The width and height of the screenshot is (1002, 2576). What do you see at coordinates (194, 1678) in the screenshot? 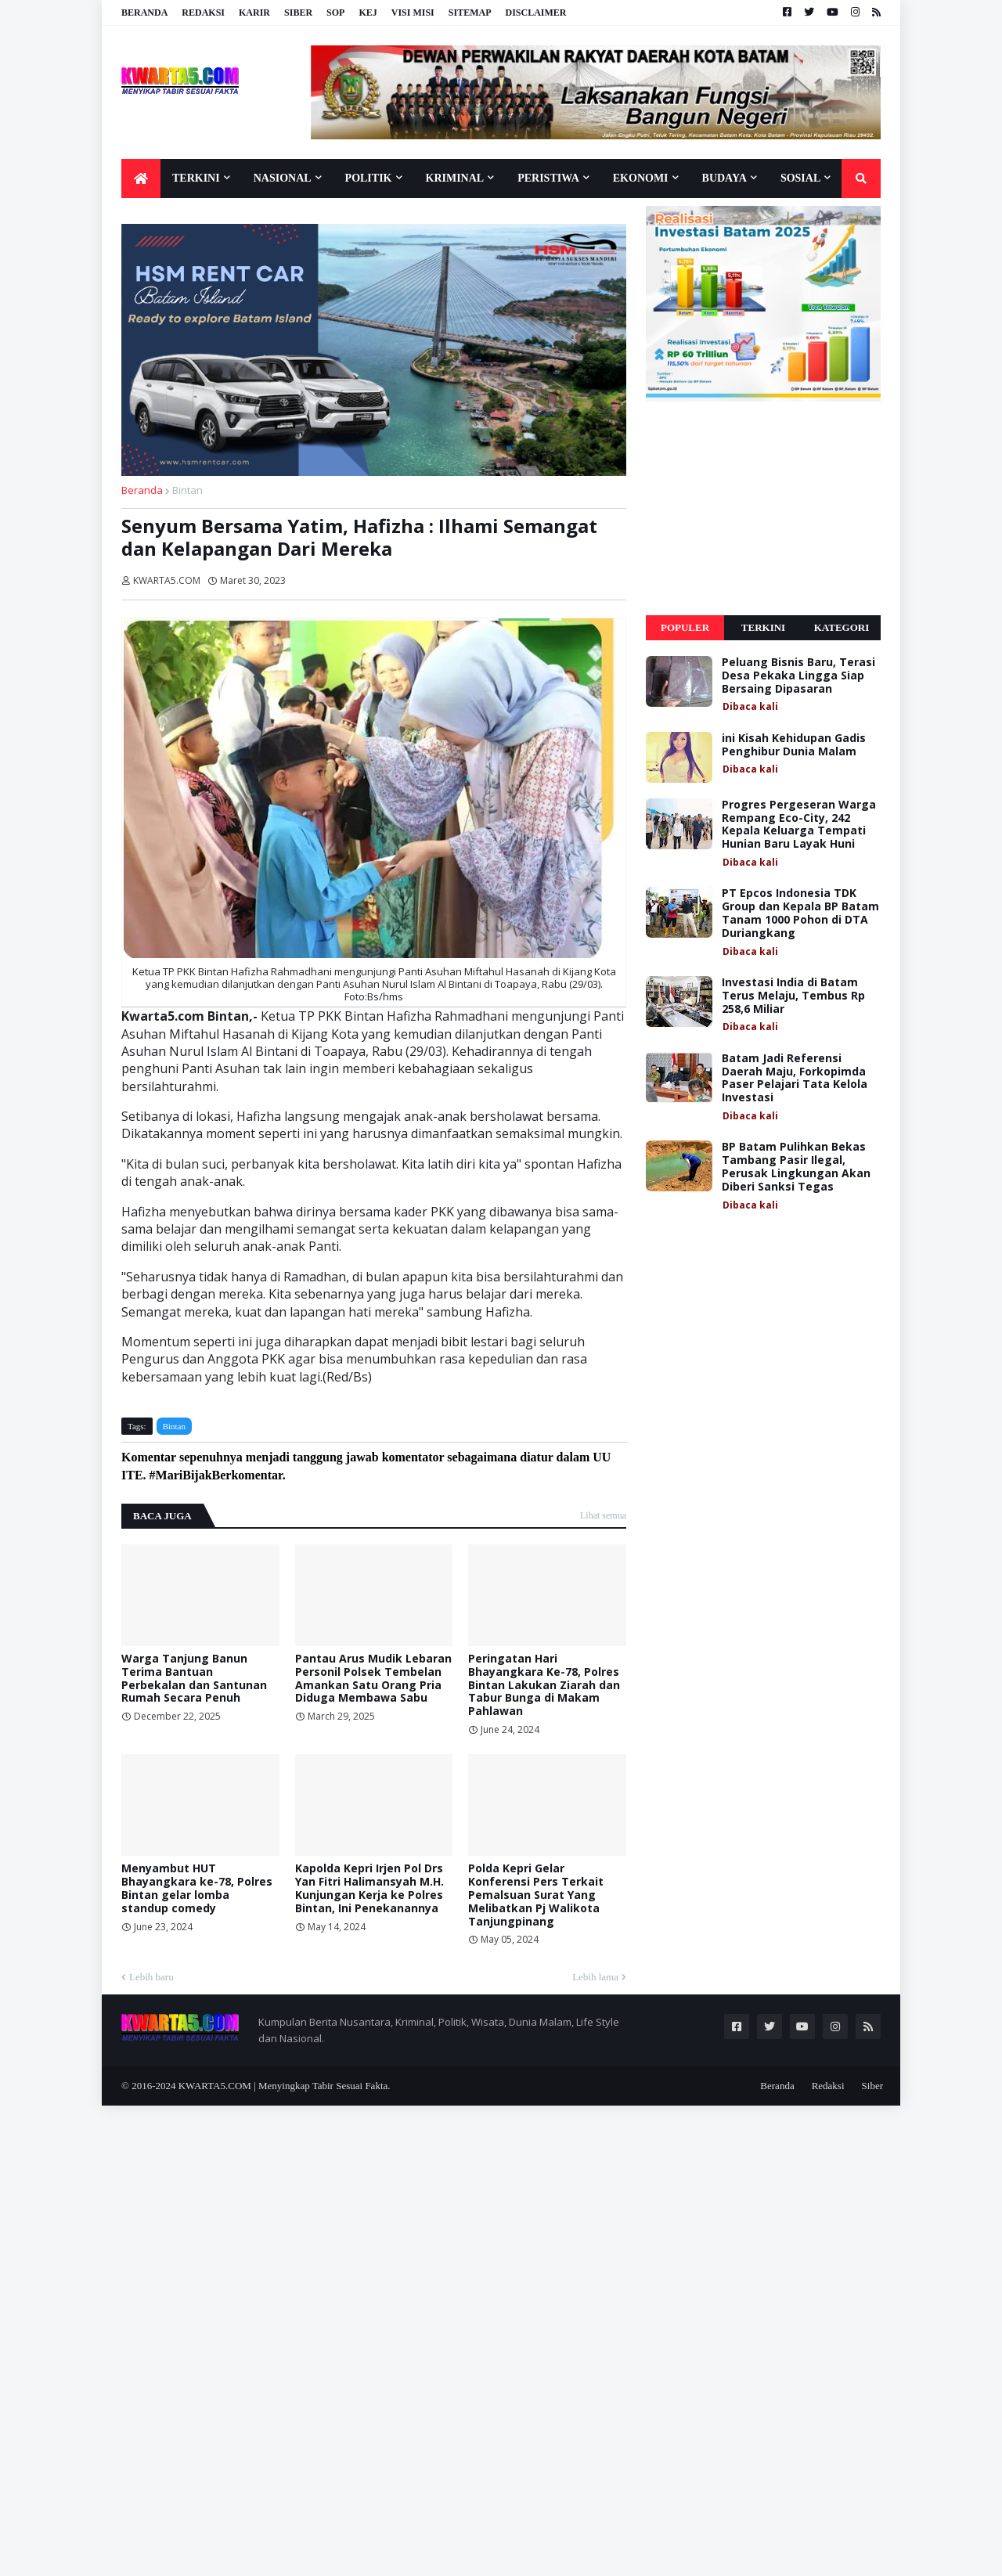
I see `Warga Tanjung Banun Terima Bantuan Perbekalan dan Santunan Rumah Secara Penuh` at bounding box center [194, 1678].